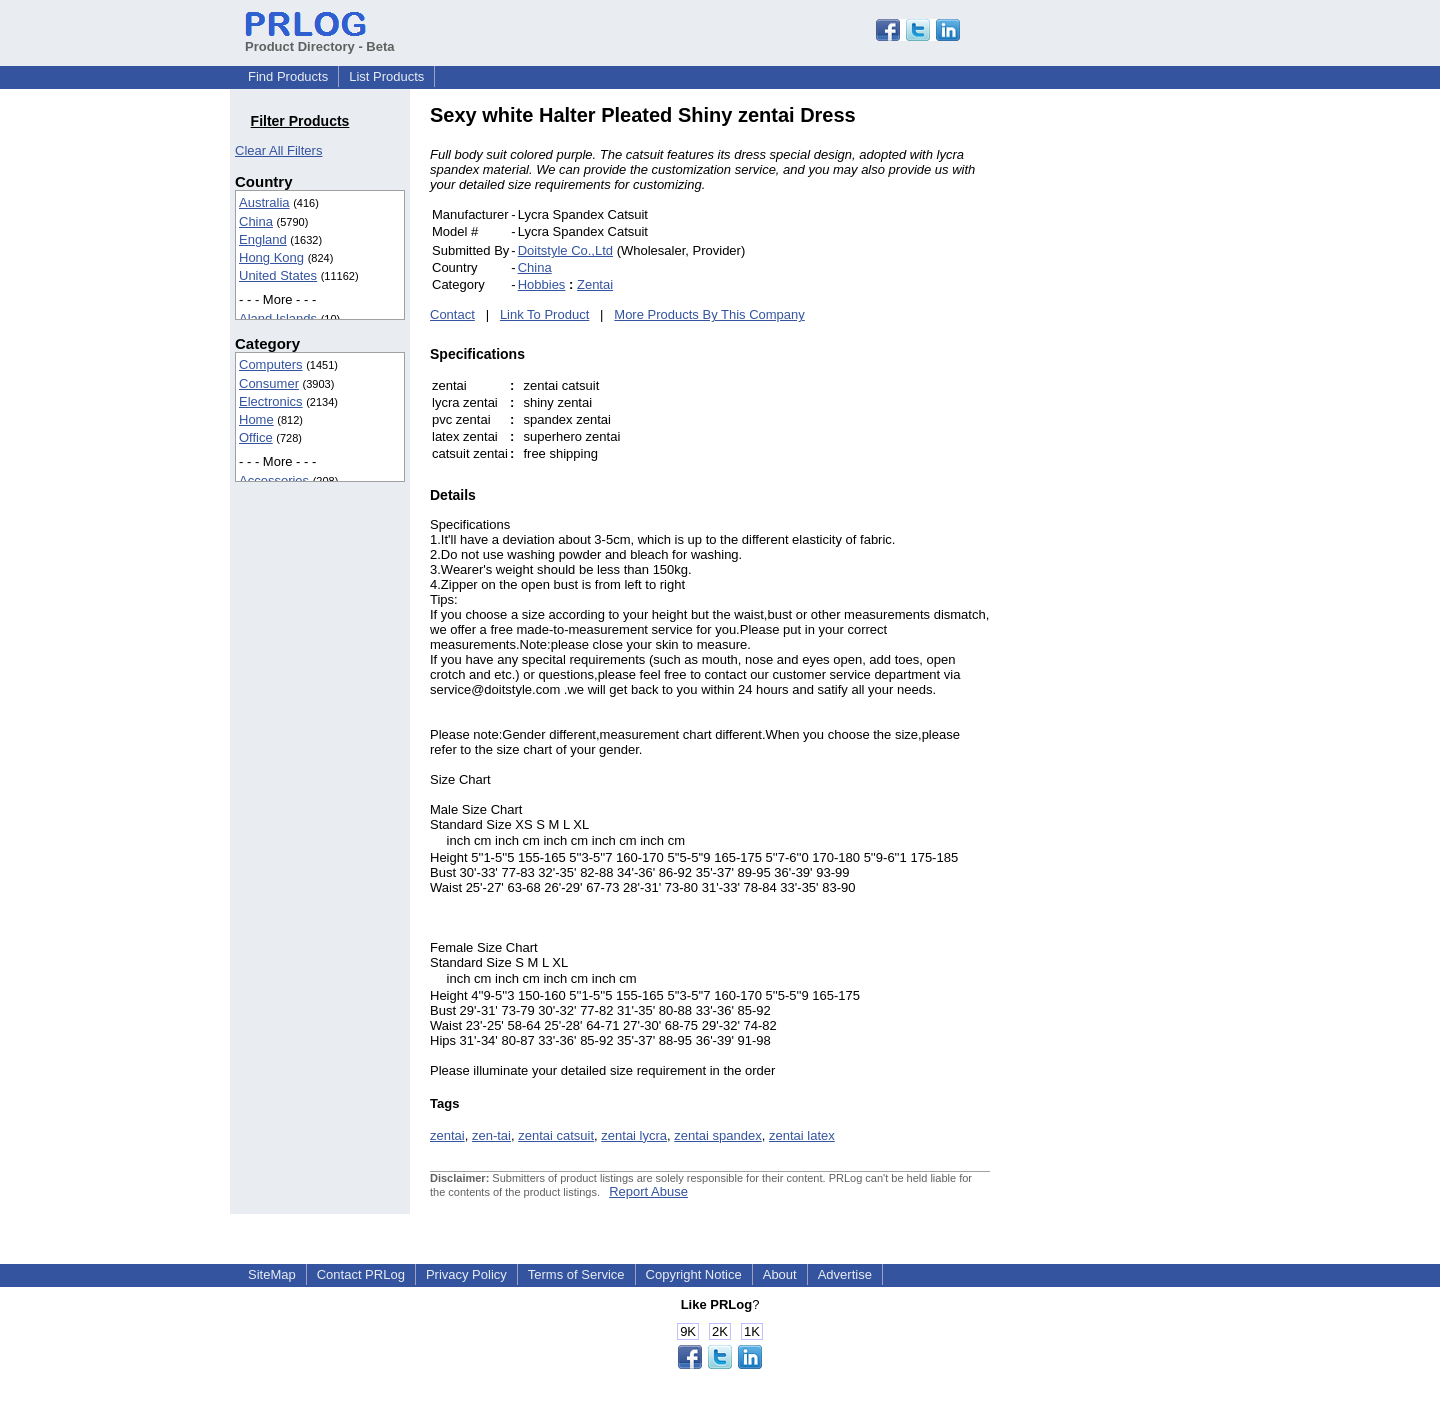 This screenshot has height=1402, width=1440. I want to click on Hobbies, so click(542, 284).